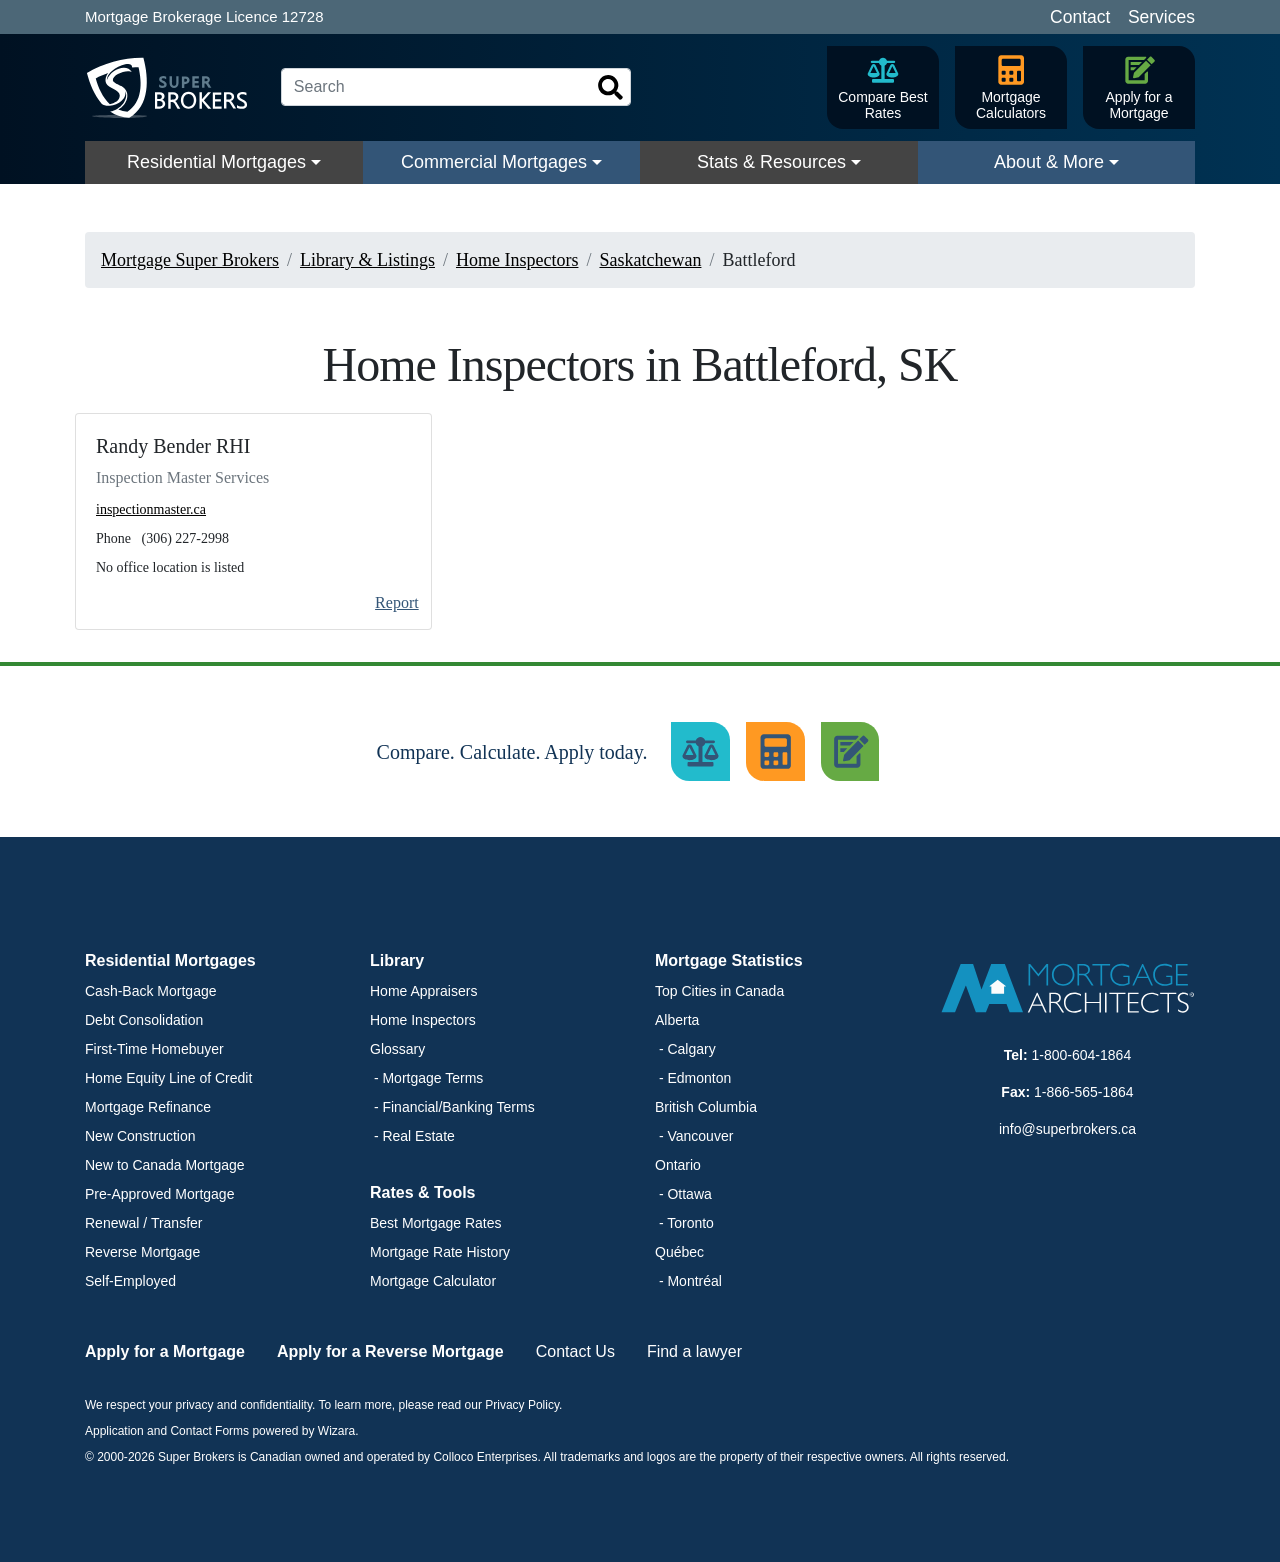 This screenshot has height=1562, width=1280. Describe the element at coordinates (423, 1192) in the screenshot. I see `Rates & Tools [button]` at that location.